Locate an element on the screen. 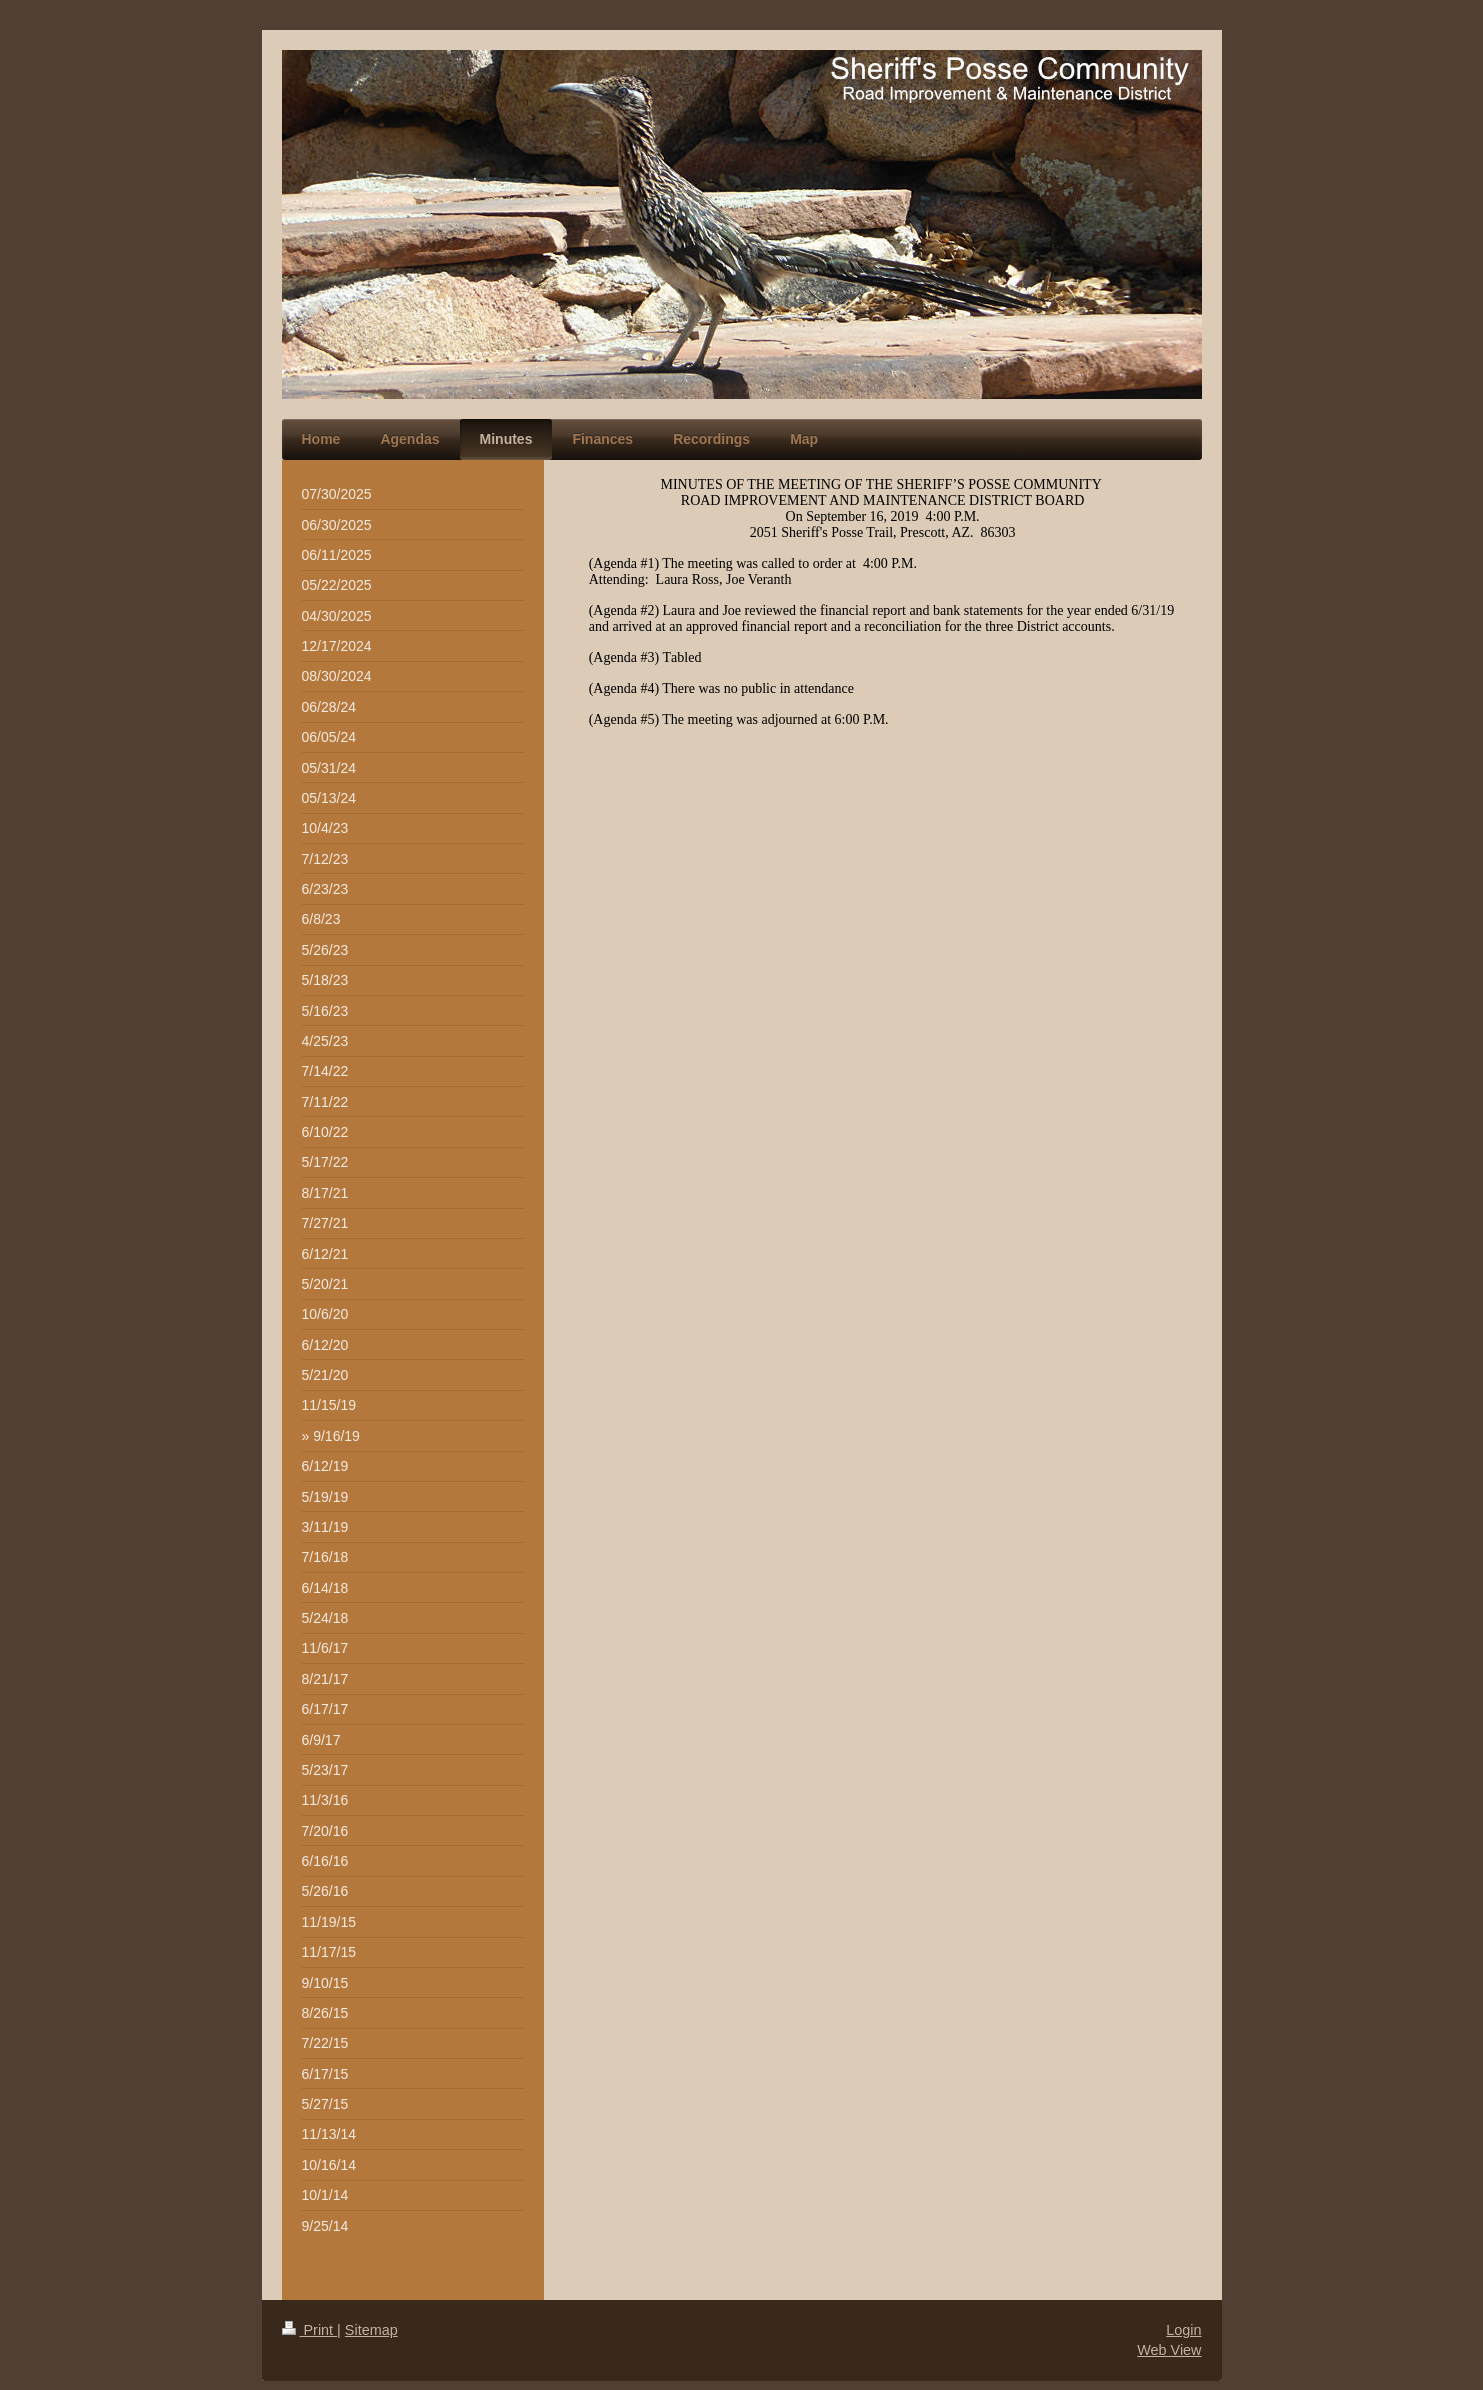 The width and height of the screenshot is (1483, 2390). Print is located at coordinates (310, 2330).